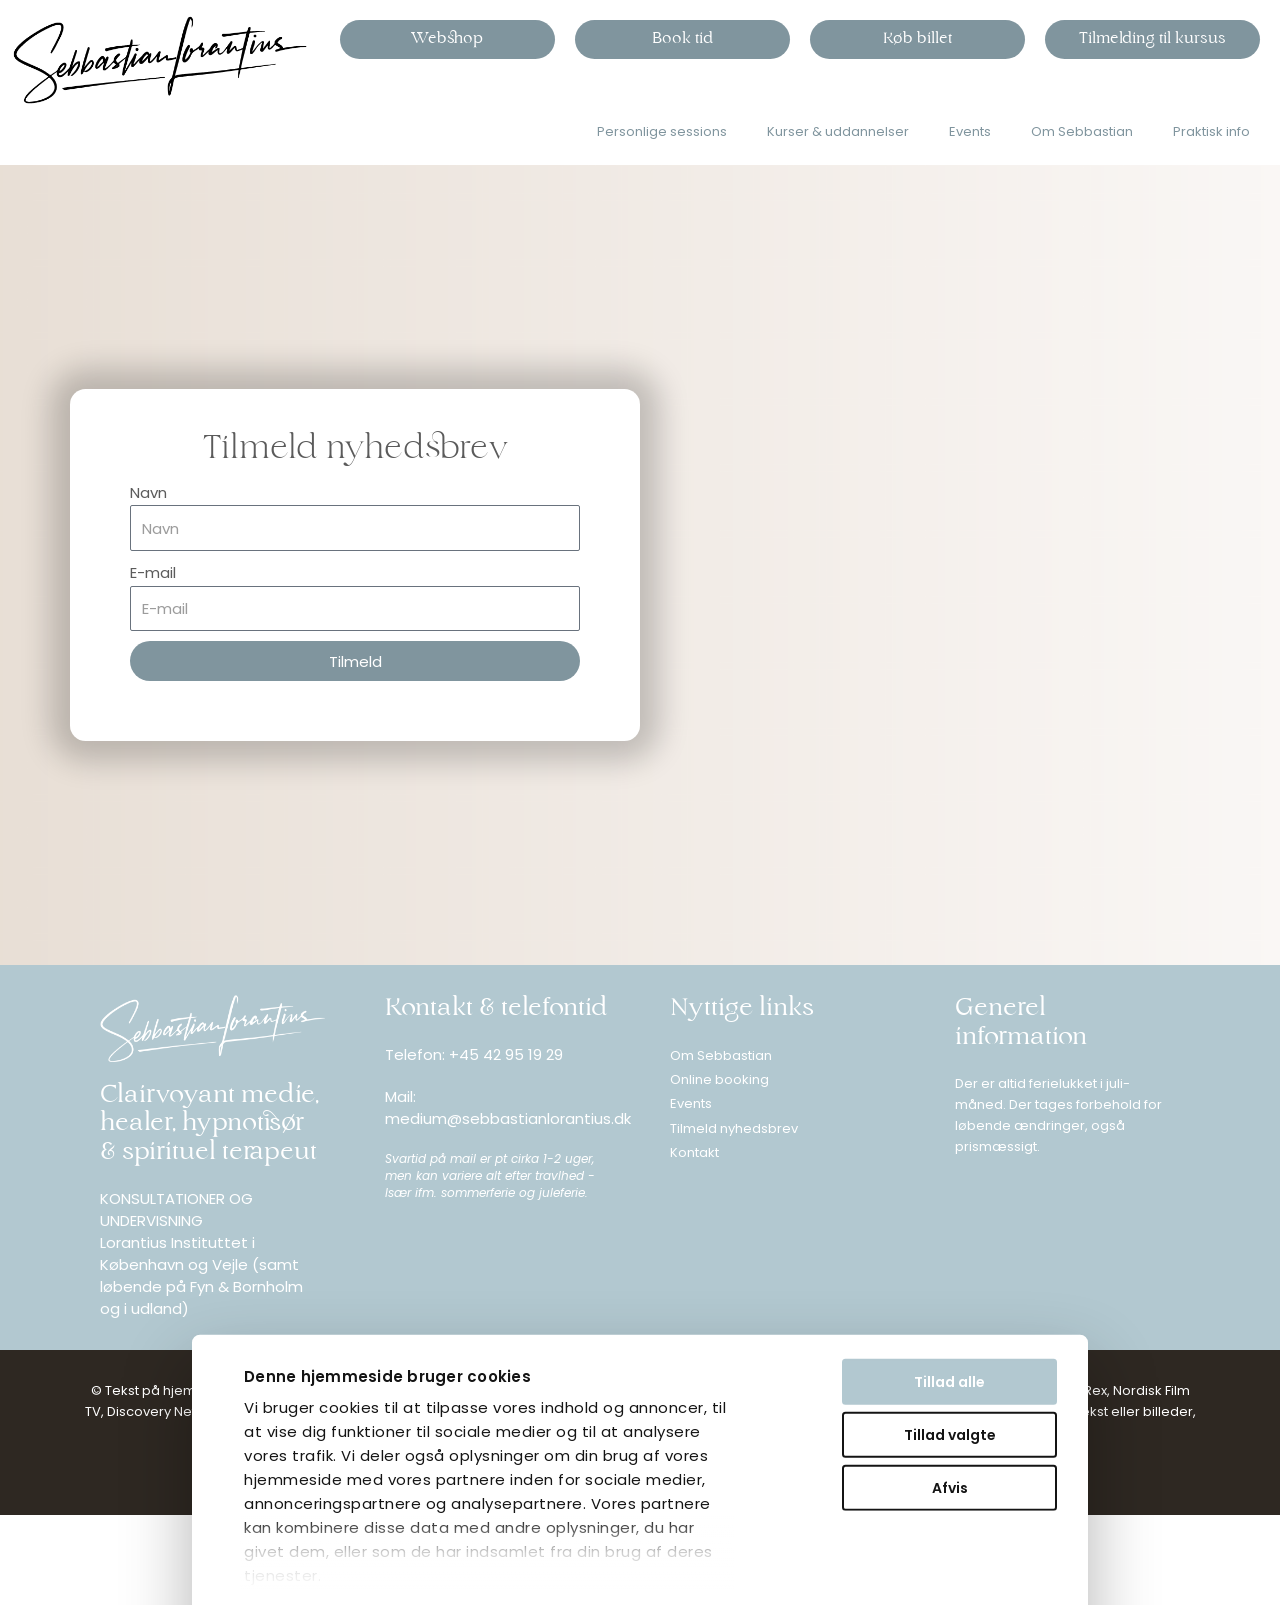 The width and height of the screenshot is (1280, 1605). What do you see at coordinates (84, 1573) in the screenshot?
I see `Vis detaljer` at bounding box center [84, 1573].